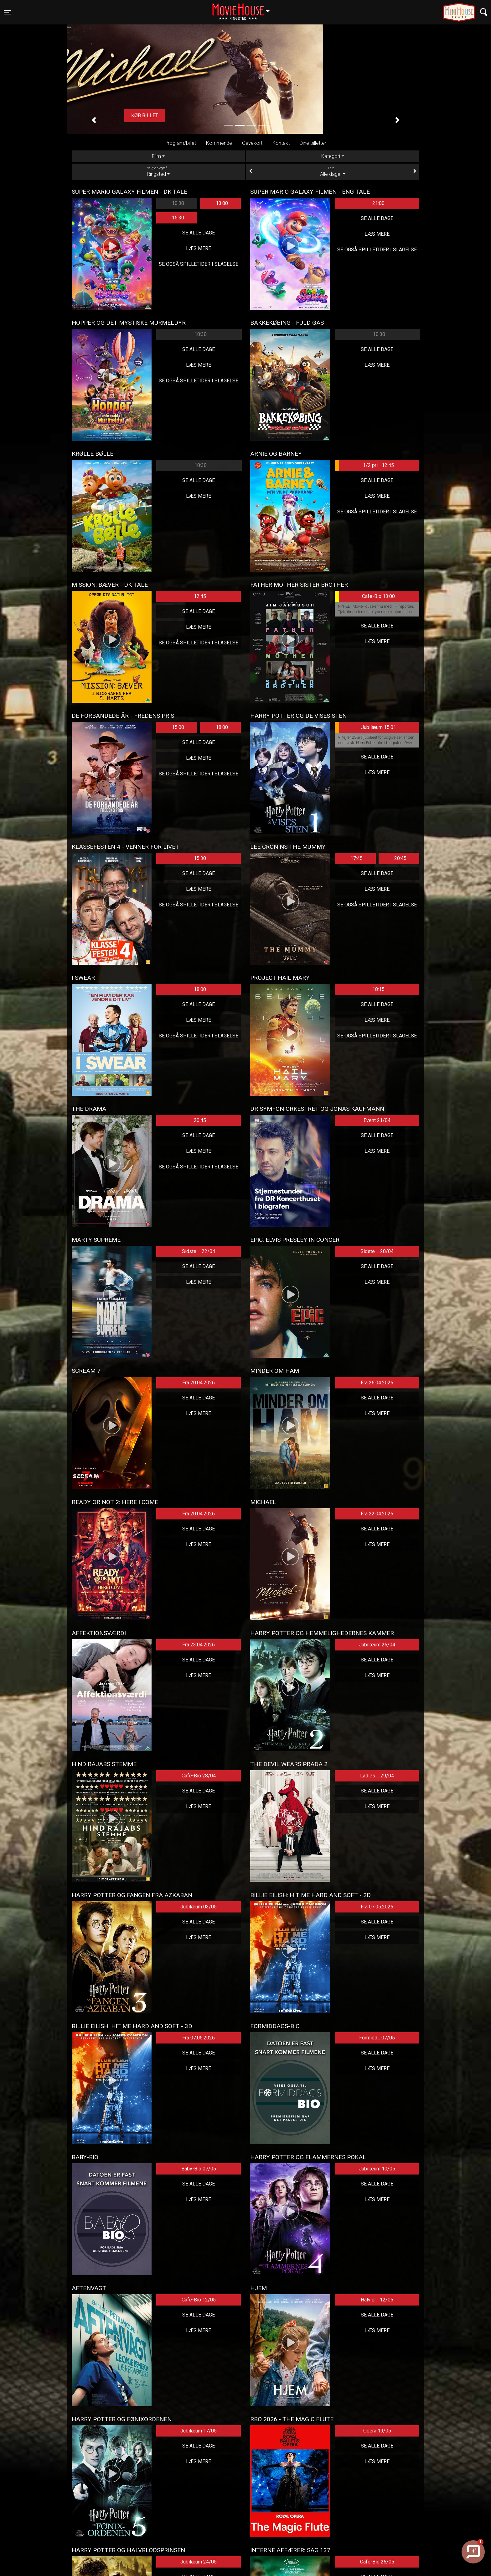  Describe the element at coordinates (198, 1645) in the screenshot. I see `Fra 23.04.2026` at that location.